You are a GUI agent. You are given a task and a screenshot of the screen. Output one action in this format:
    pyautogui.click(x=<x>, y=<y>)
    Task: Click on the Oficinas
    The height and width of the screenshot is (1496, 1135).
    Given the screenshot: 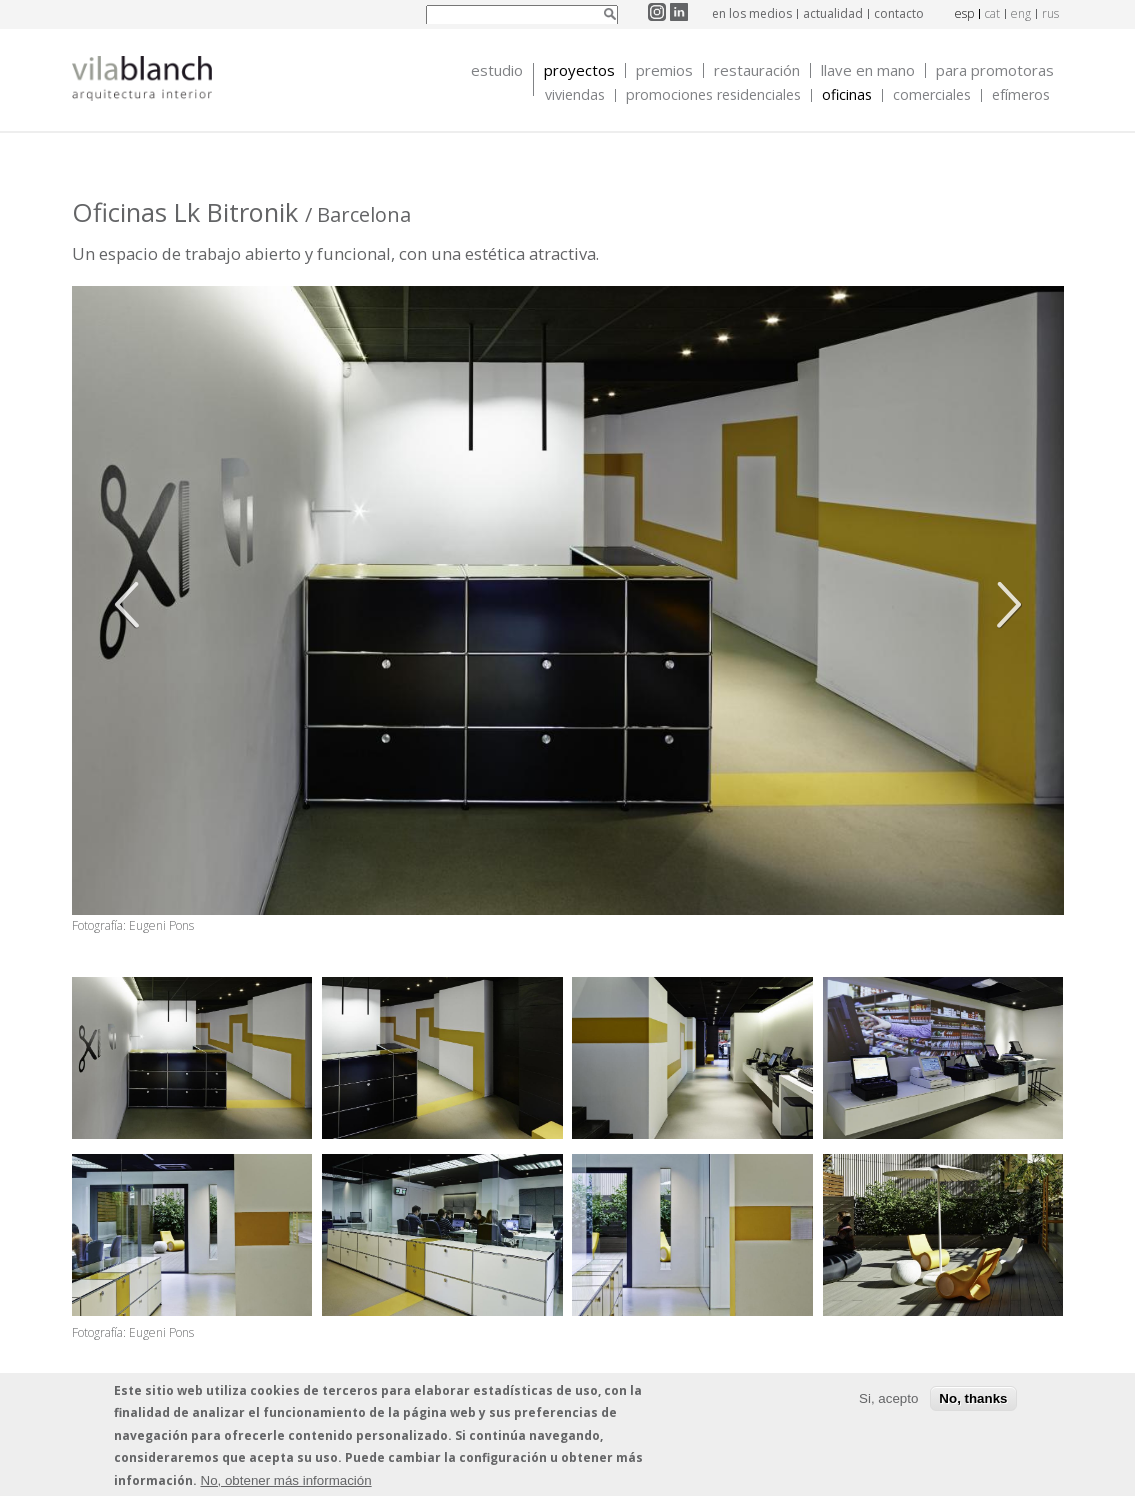 What is the action you would take?
    pyautogui.click(x=847, y=95)
    